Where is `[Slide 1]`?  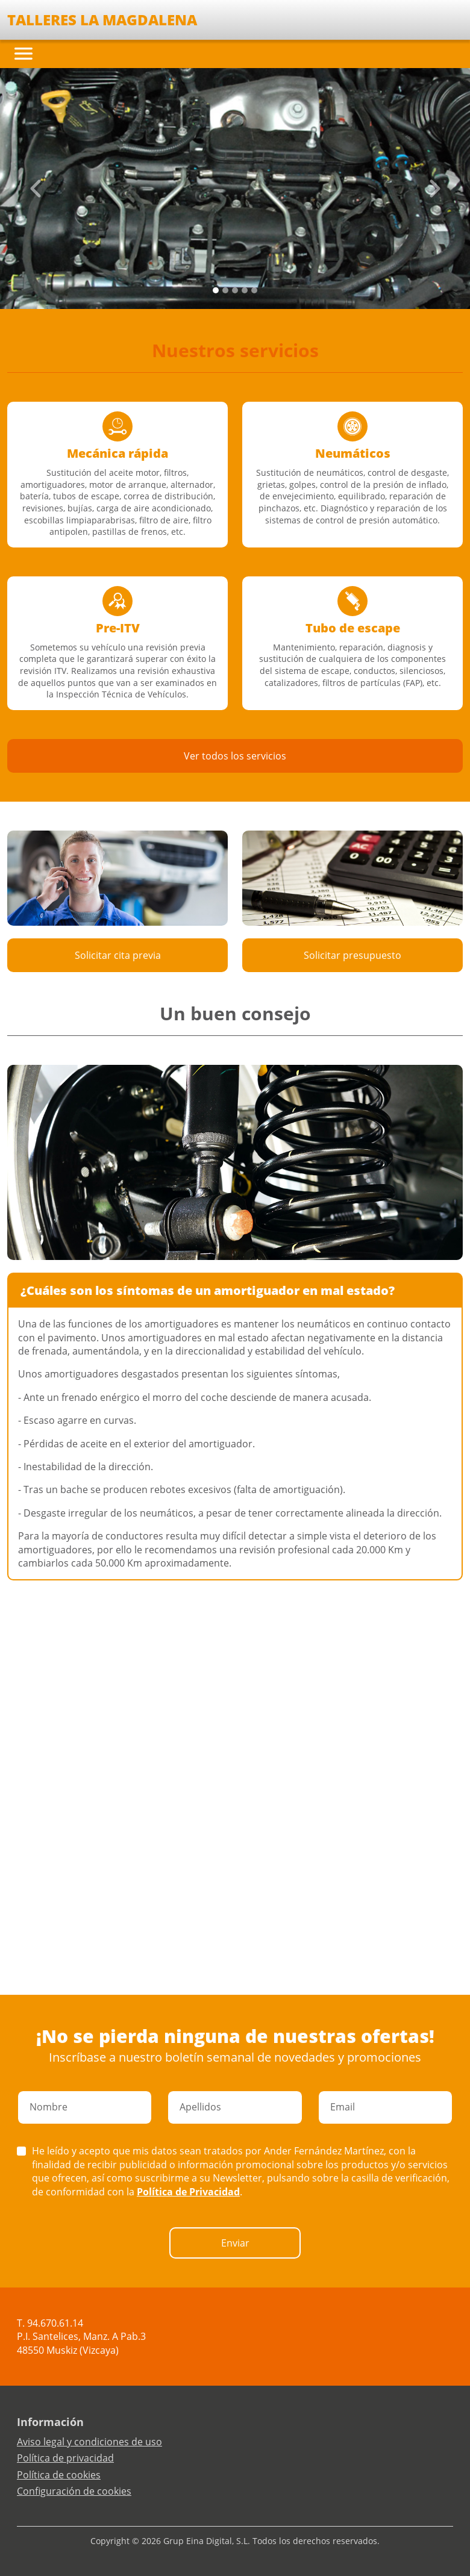 [Slide 1] is located at coordinates (225, 290).